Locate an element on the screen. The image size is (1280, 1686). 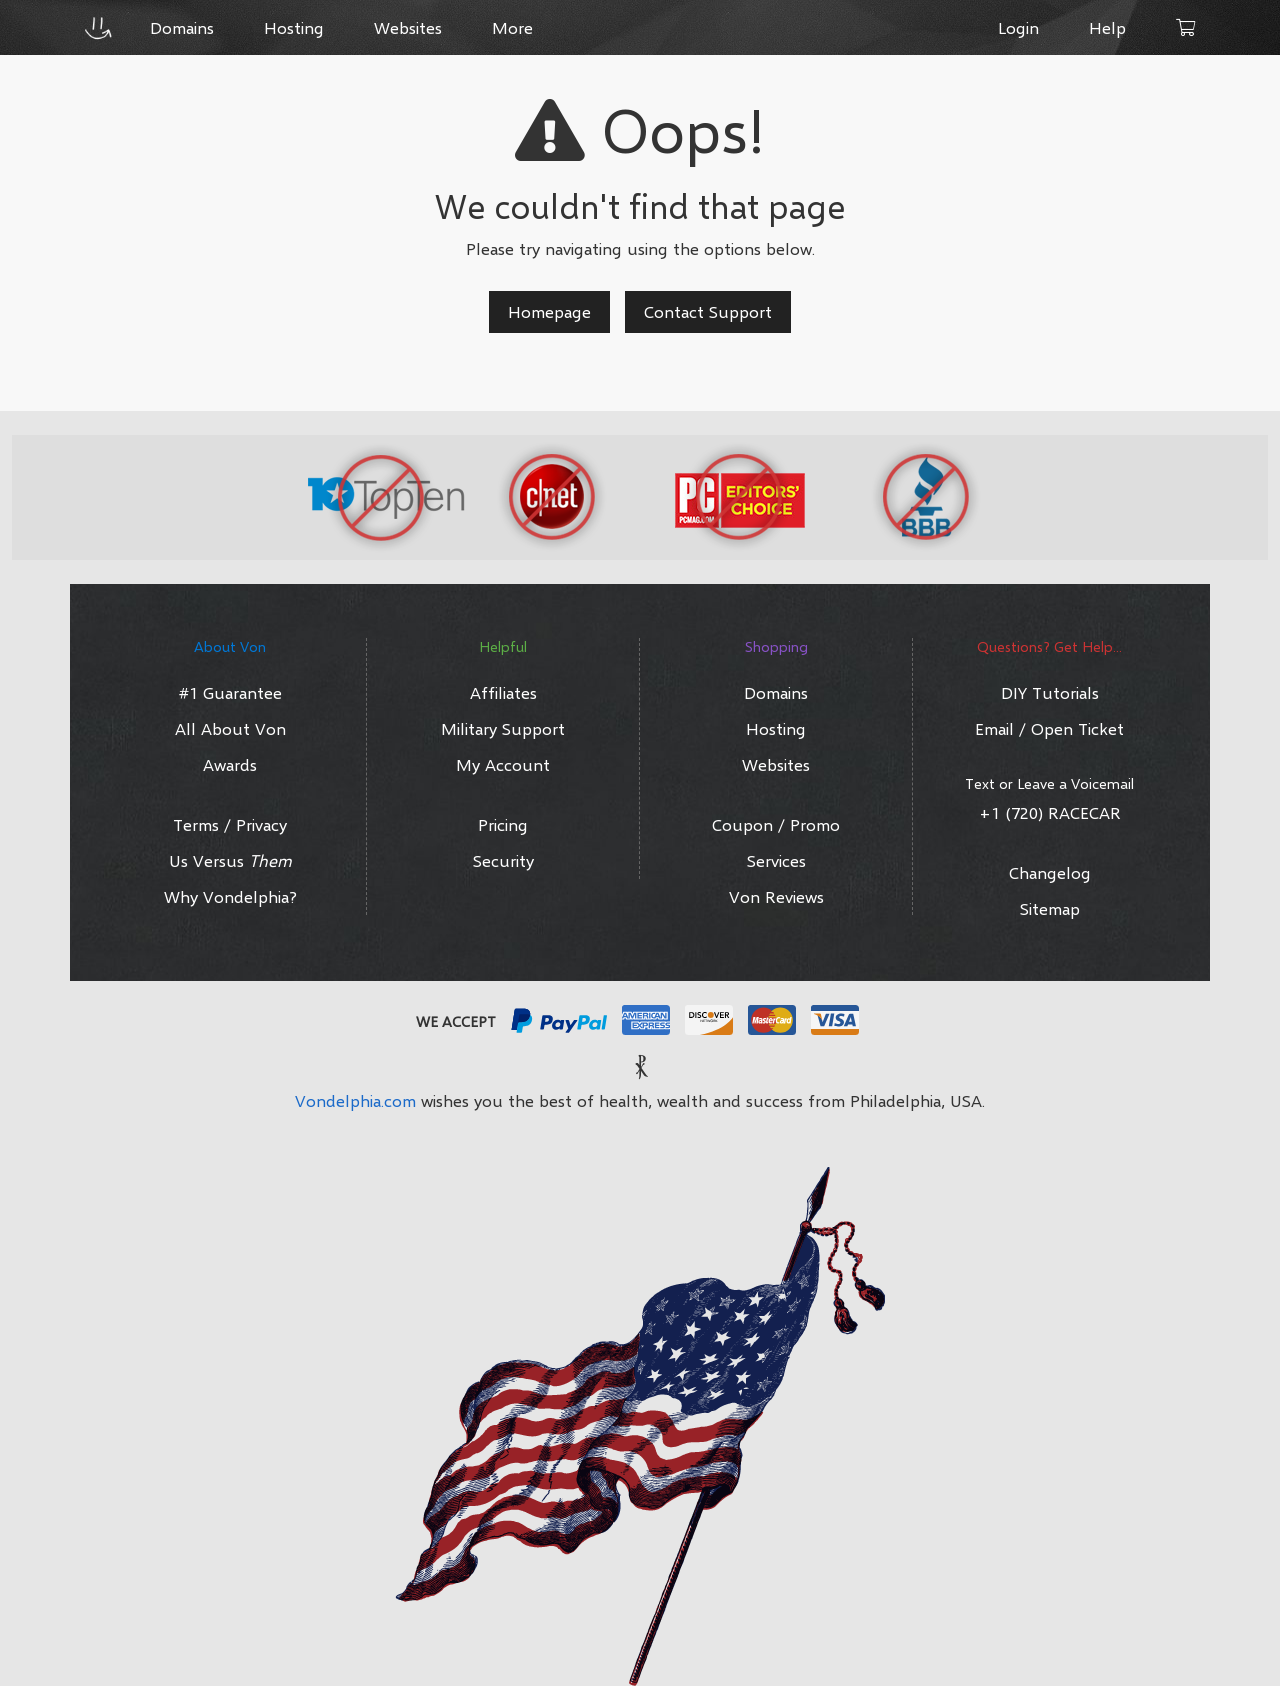
Domains [button] is located at coordinates (182, 27).